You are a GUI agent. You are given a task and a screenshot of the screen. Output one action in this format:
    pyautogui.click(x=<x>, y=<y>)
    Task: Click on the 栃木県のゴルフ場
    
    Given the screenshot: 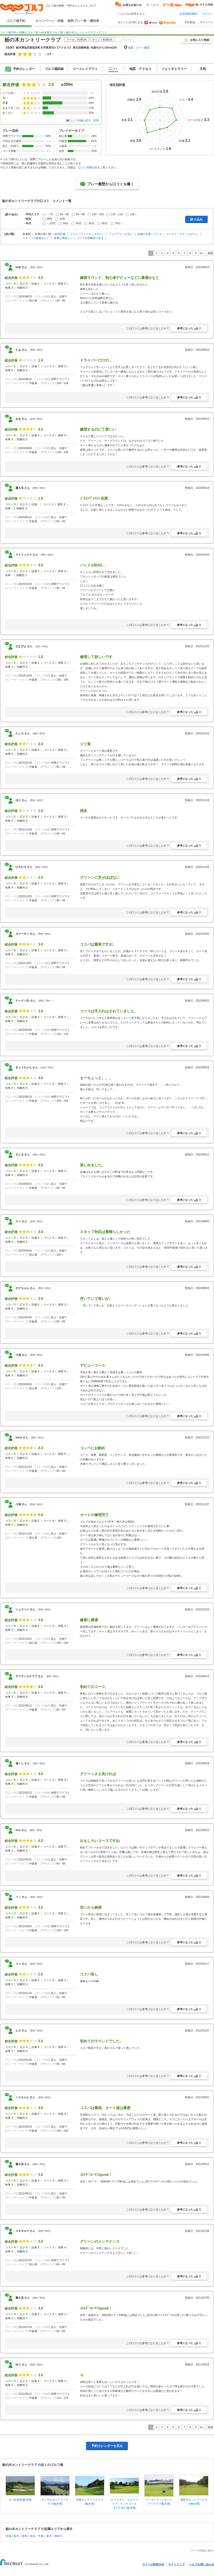 What is the action you would take?
    pyautogui.click(x=52, y=32)
    